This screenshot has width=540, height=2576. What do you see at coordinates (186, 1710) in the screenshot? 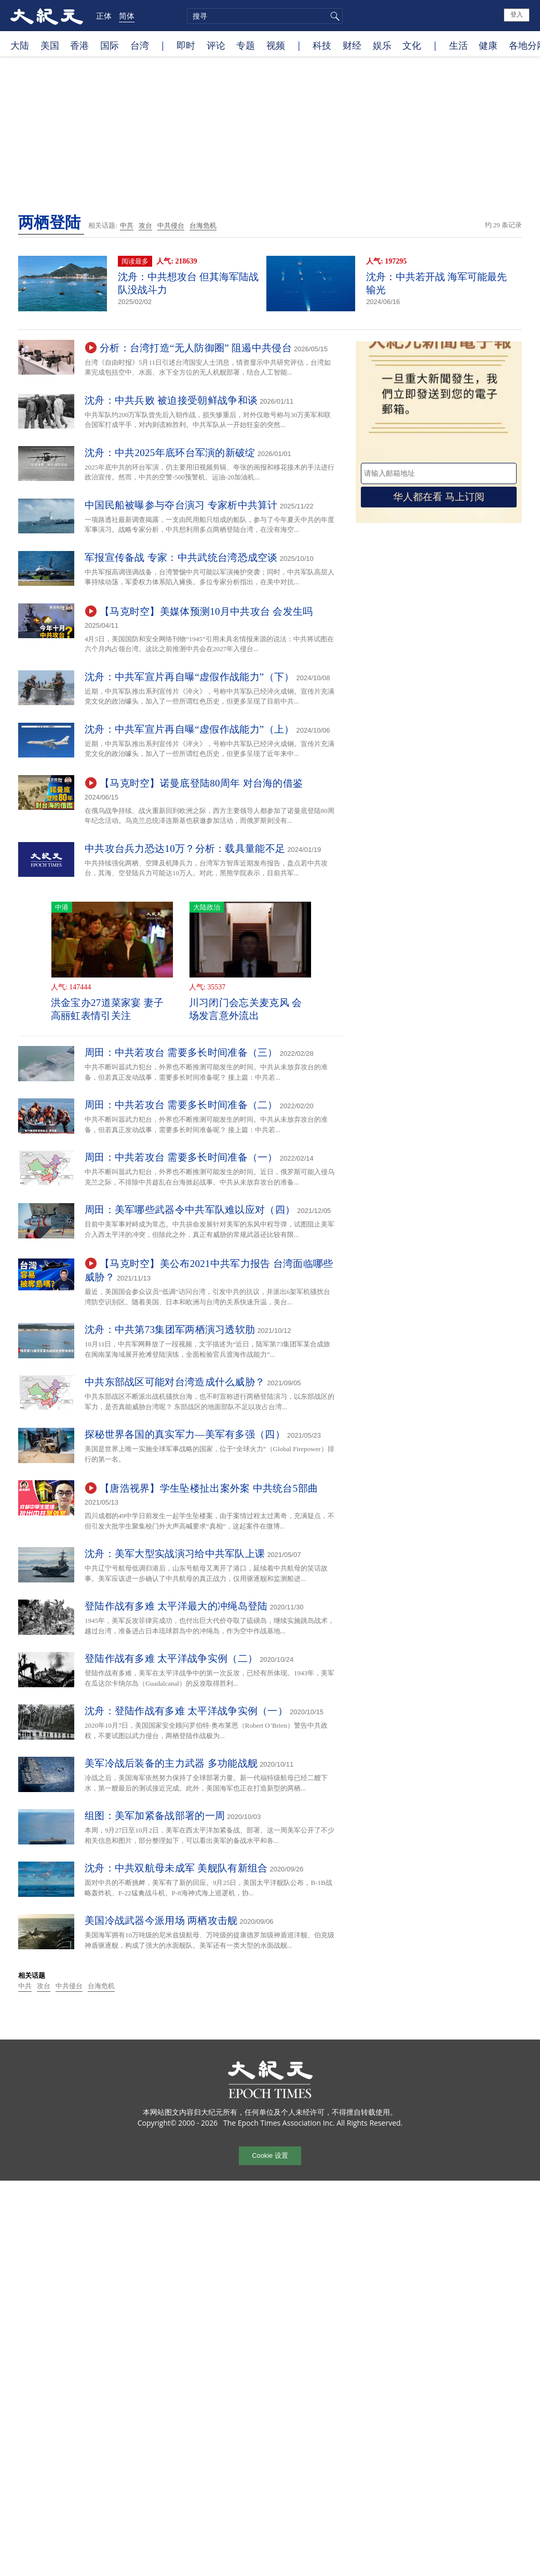
I see `沈舟：登陆作战有多难 太平洋战争实例（一）` at bounding box center [186, 1710].